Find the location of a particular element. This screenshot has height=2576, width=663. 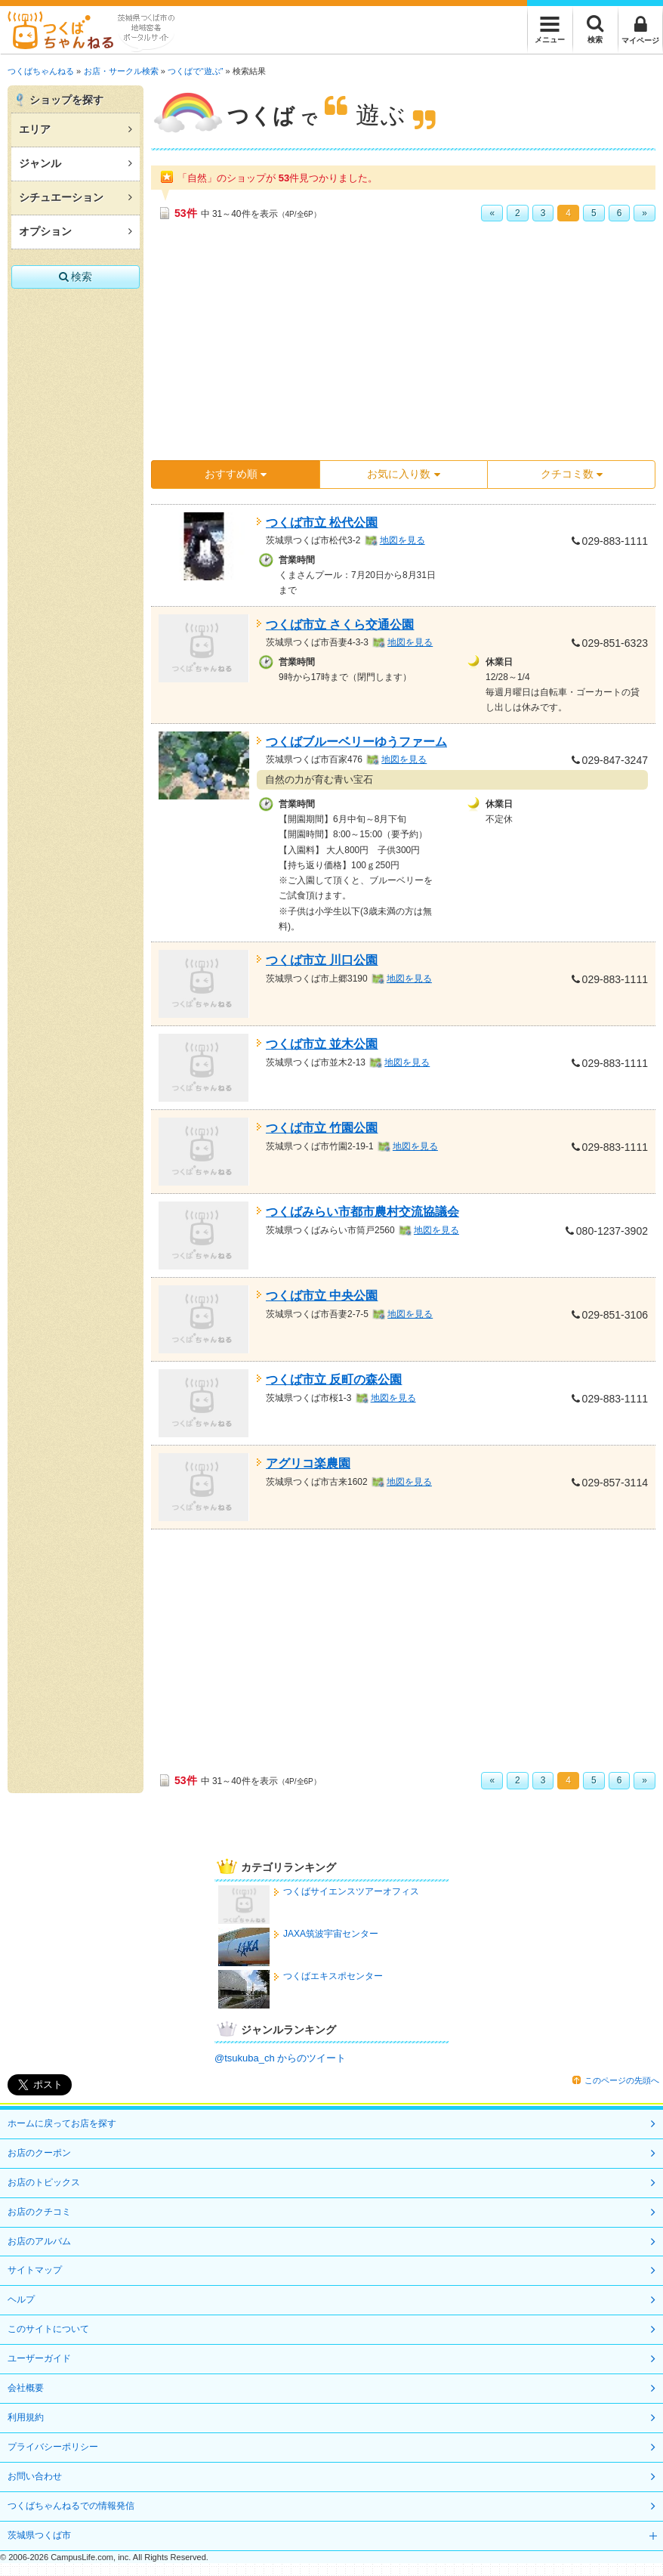

ホームに戻ってお店を探す is located at coordinates (62, 2123).